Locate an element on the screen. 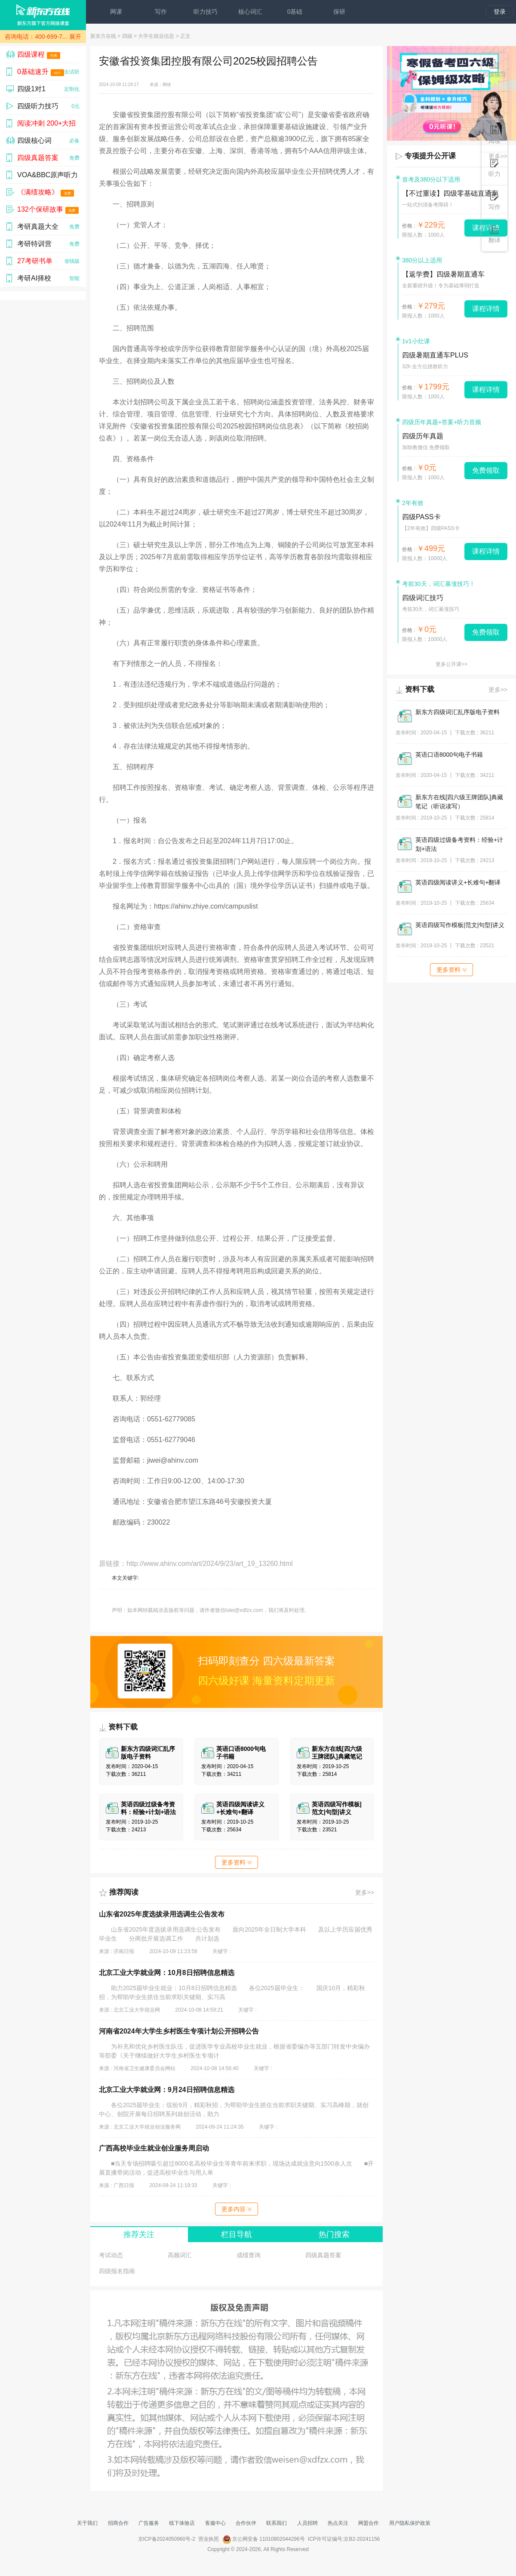 Image resolution: width=516 pixels, height=2576 pixels. 北京工业大学就业网：10月8日招聘信息精选 is located at coordinates (166, 1972).